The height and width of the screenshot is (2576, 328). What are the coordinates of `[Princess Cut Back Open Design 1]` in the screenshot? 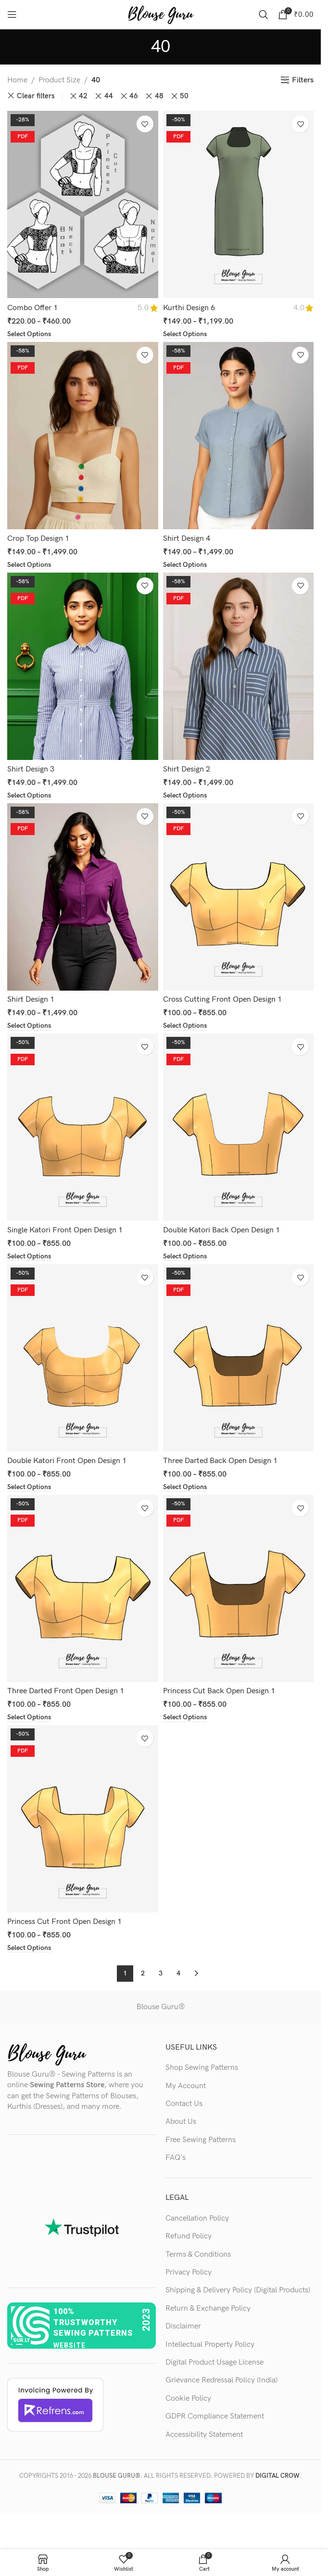 It's located at (238, 1588).